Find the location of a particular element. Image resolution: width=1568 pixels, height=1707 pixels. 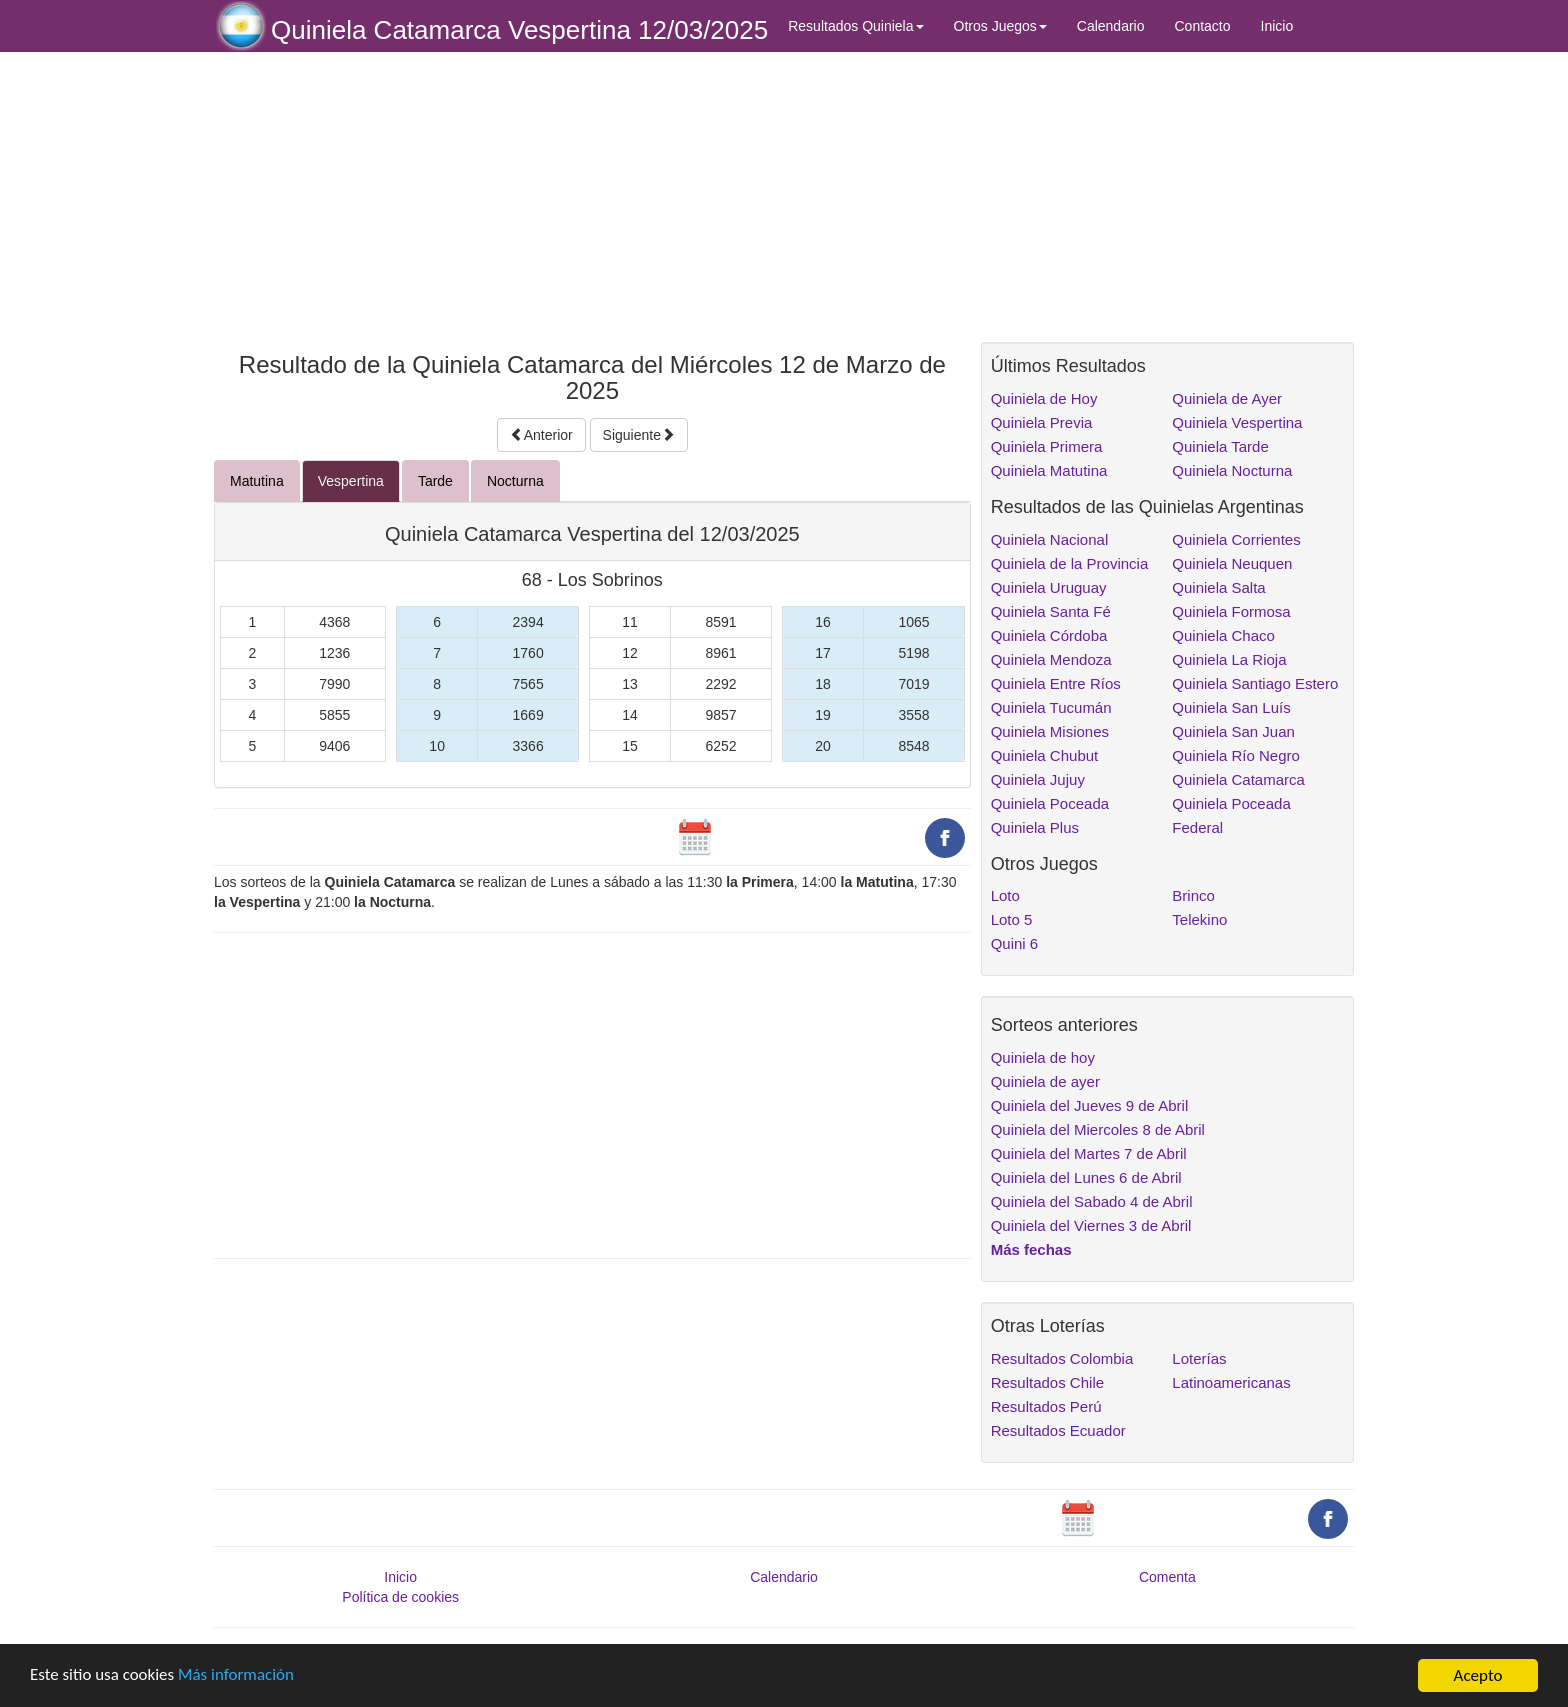

Quiniela de hoy is located at coordinates (1043, 1057).